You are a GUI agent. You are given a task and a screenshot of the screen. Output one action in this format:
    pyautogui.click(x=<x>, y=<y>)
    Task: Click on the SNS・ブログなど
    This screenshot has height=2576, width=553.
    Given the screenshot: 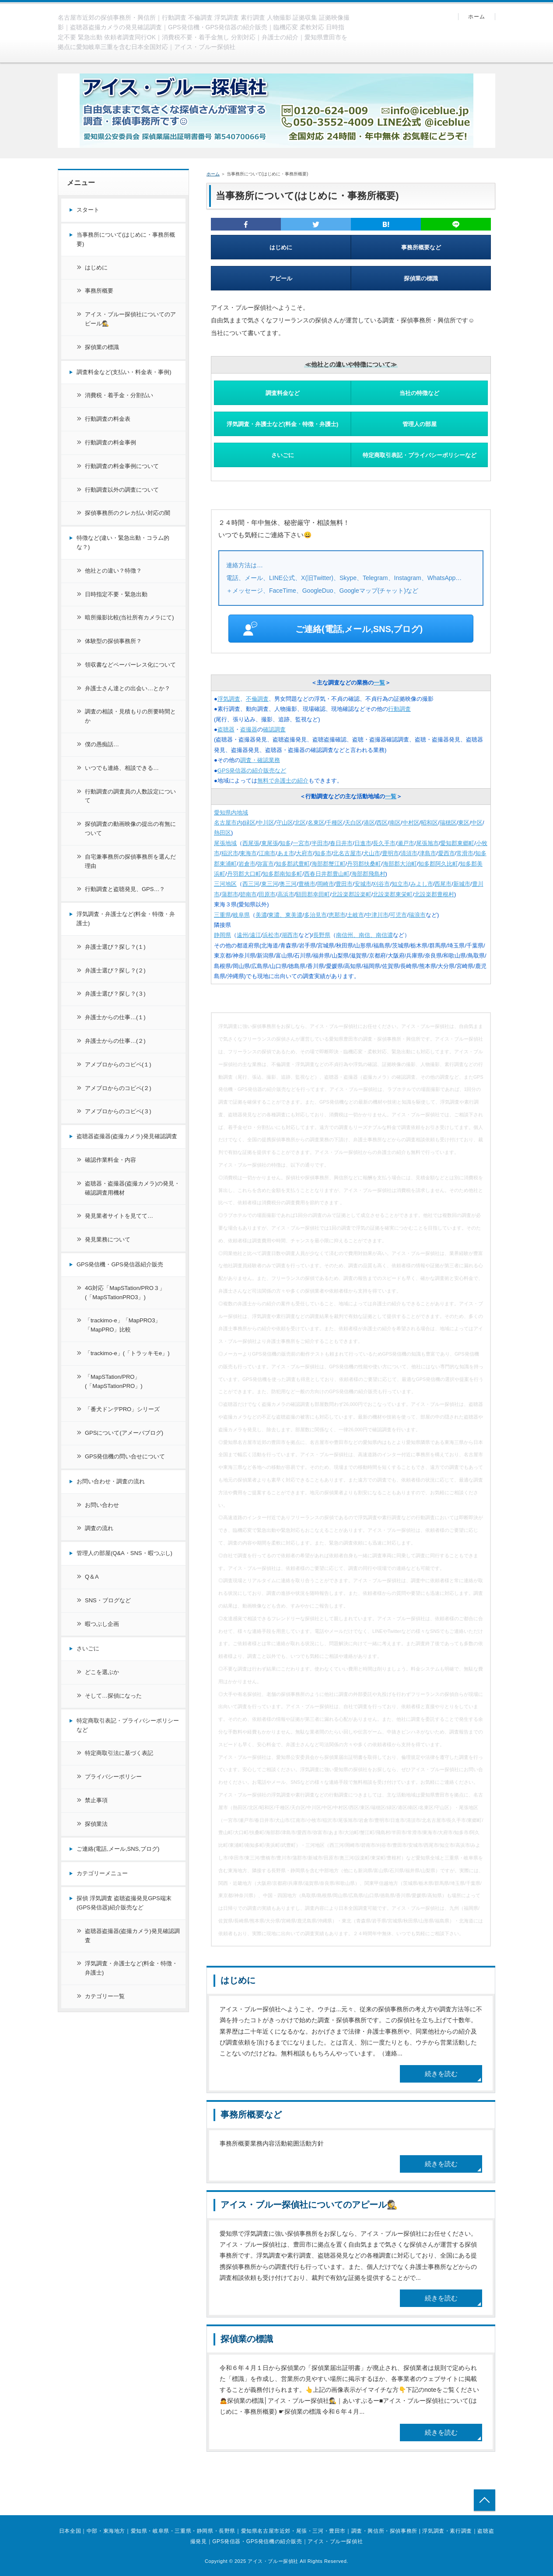 What is the action you would take?
    pyautogui.click(x=108, y=1600)
    